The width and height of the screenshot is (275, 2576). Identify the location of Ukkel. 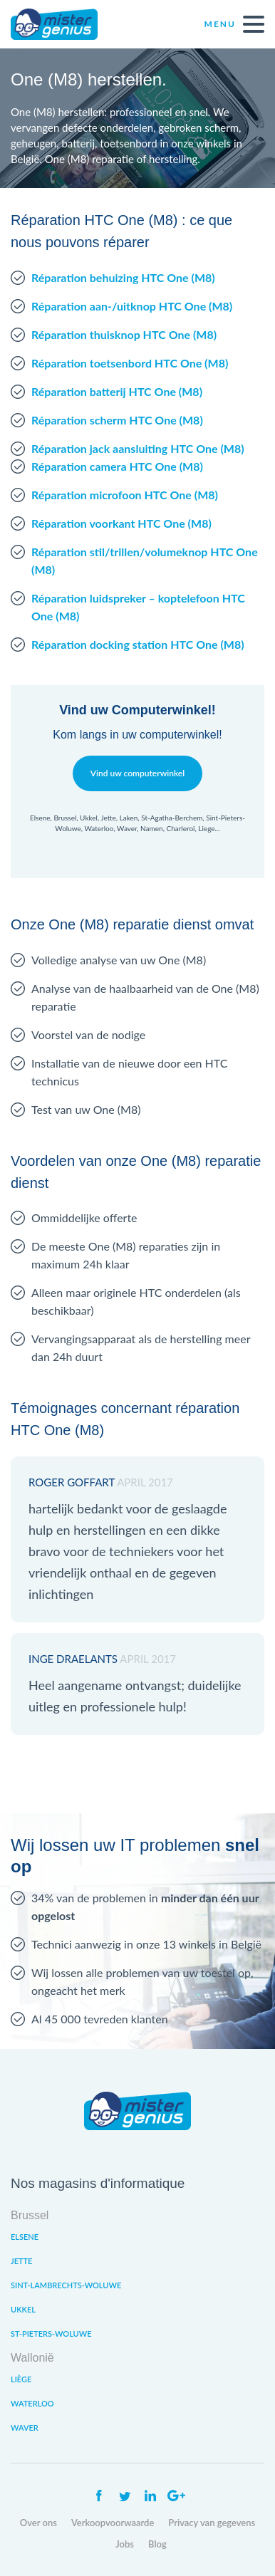
(23, 2309).